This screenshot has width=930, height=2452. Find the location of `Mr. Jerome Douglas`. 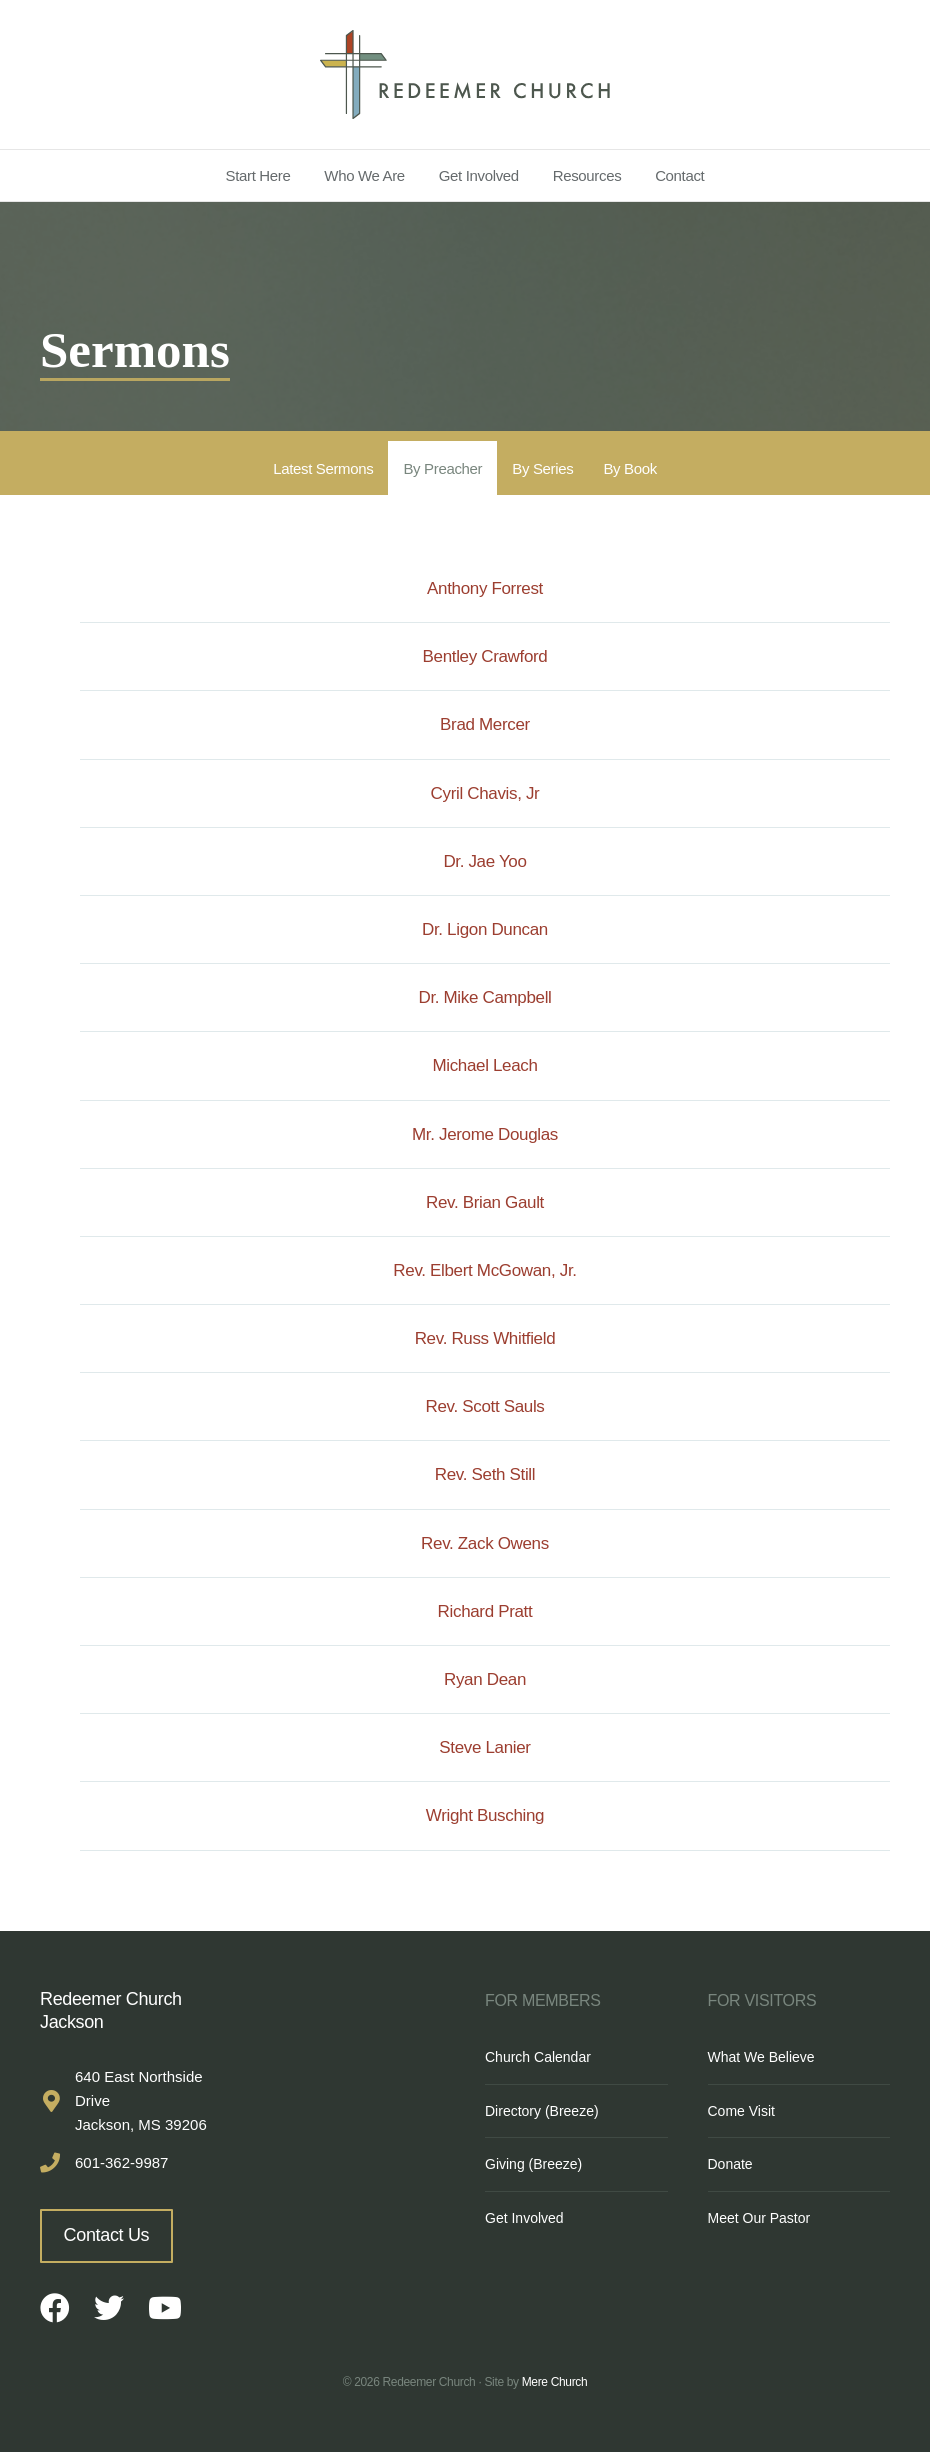

Mr. Jerome Douglas is located at coordinates (485, 1134).